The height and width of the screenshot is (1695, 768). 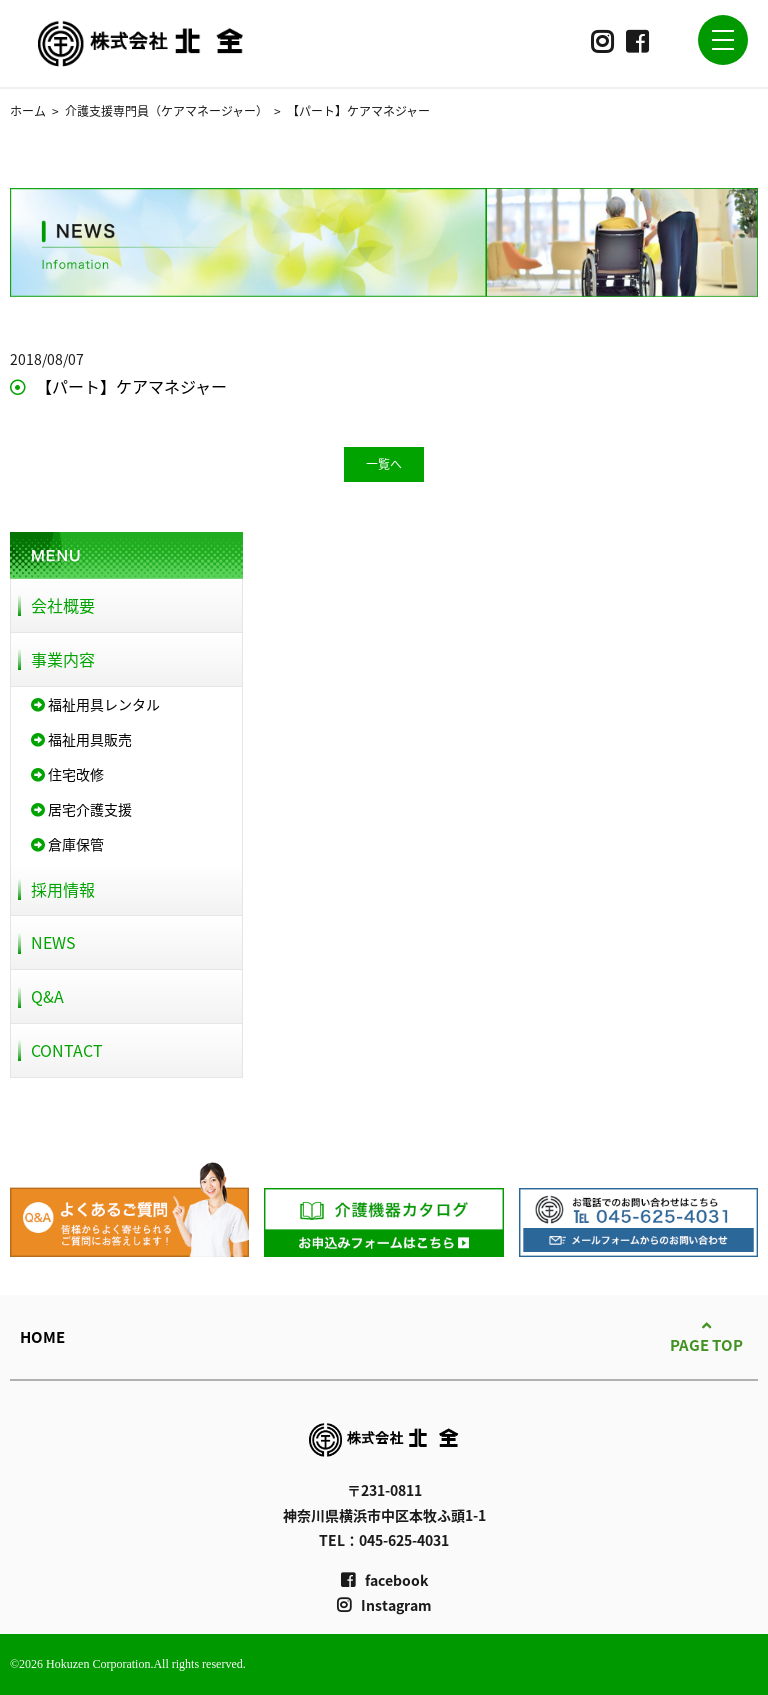 I want to click on Q&A, so click(x=47, y=996).